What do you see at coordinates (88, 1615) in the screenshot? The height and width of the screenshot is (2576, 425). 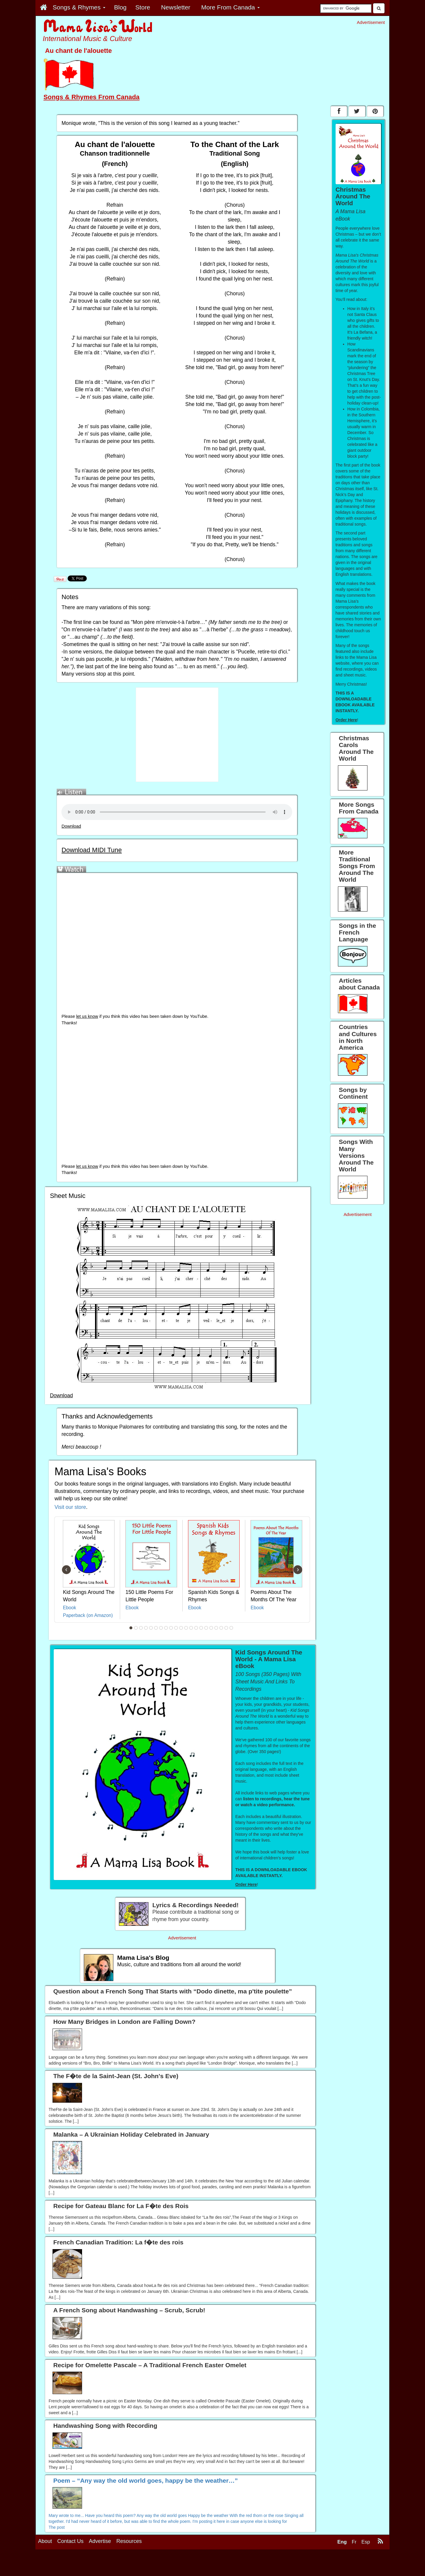 I see `Paperback (on Amazon)` at bounding box center [88, 1615].